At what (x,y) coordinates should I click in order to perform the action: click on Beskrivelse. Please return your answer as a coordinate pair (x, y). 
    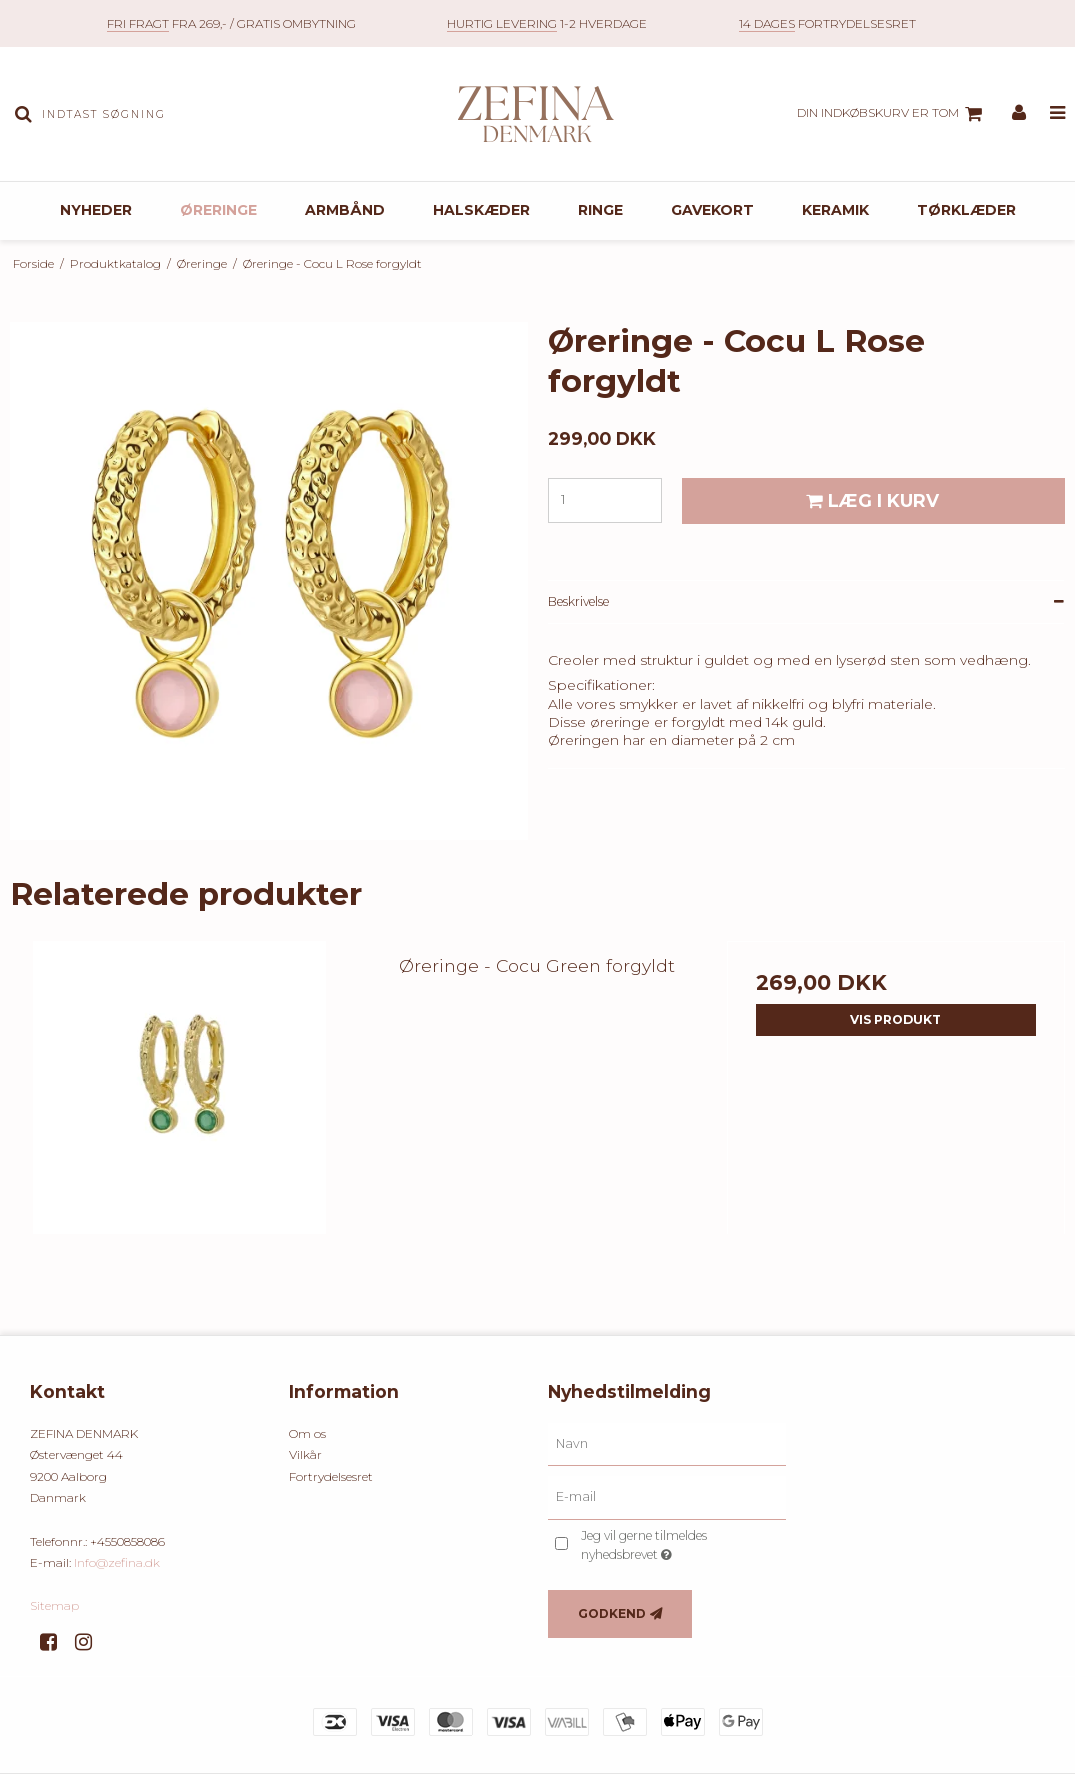
    Looking at the image, I should click on (578, 601).